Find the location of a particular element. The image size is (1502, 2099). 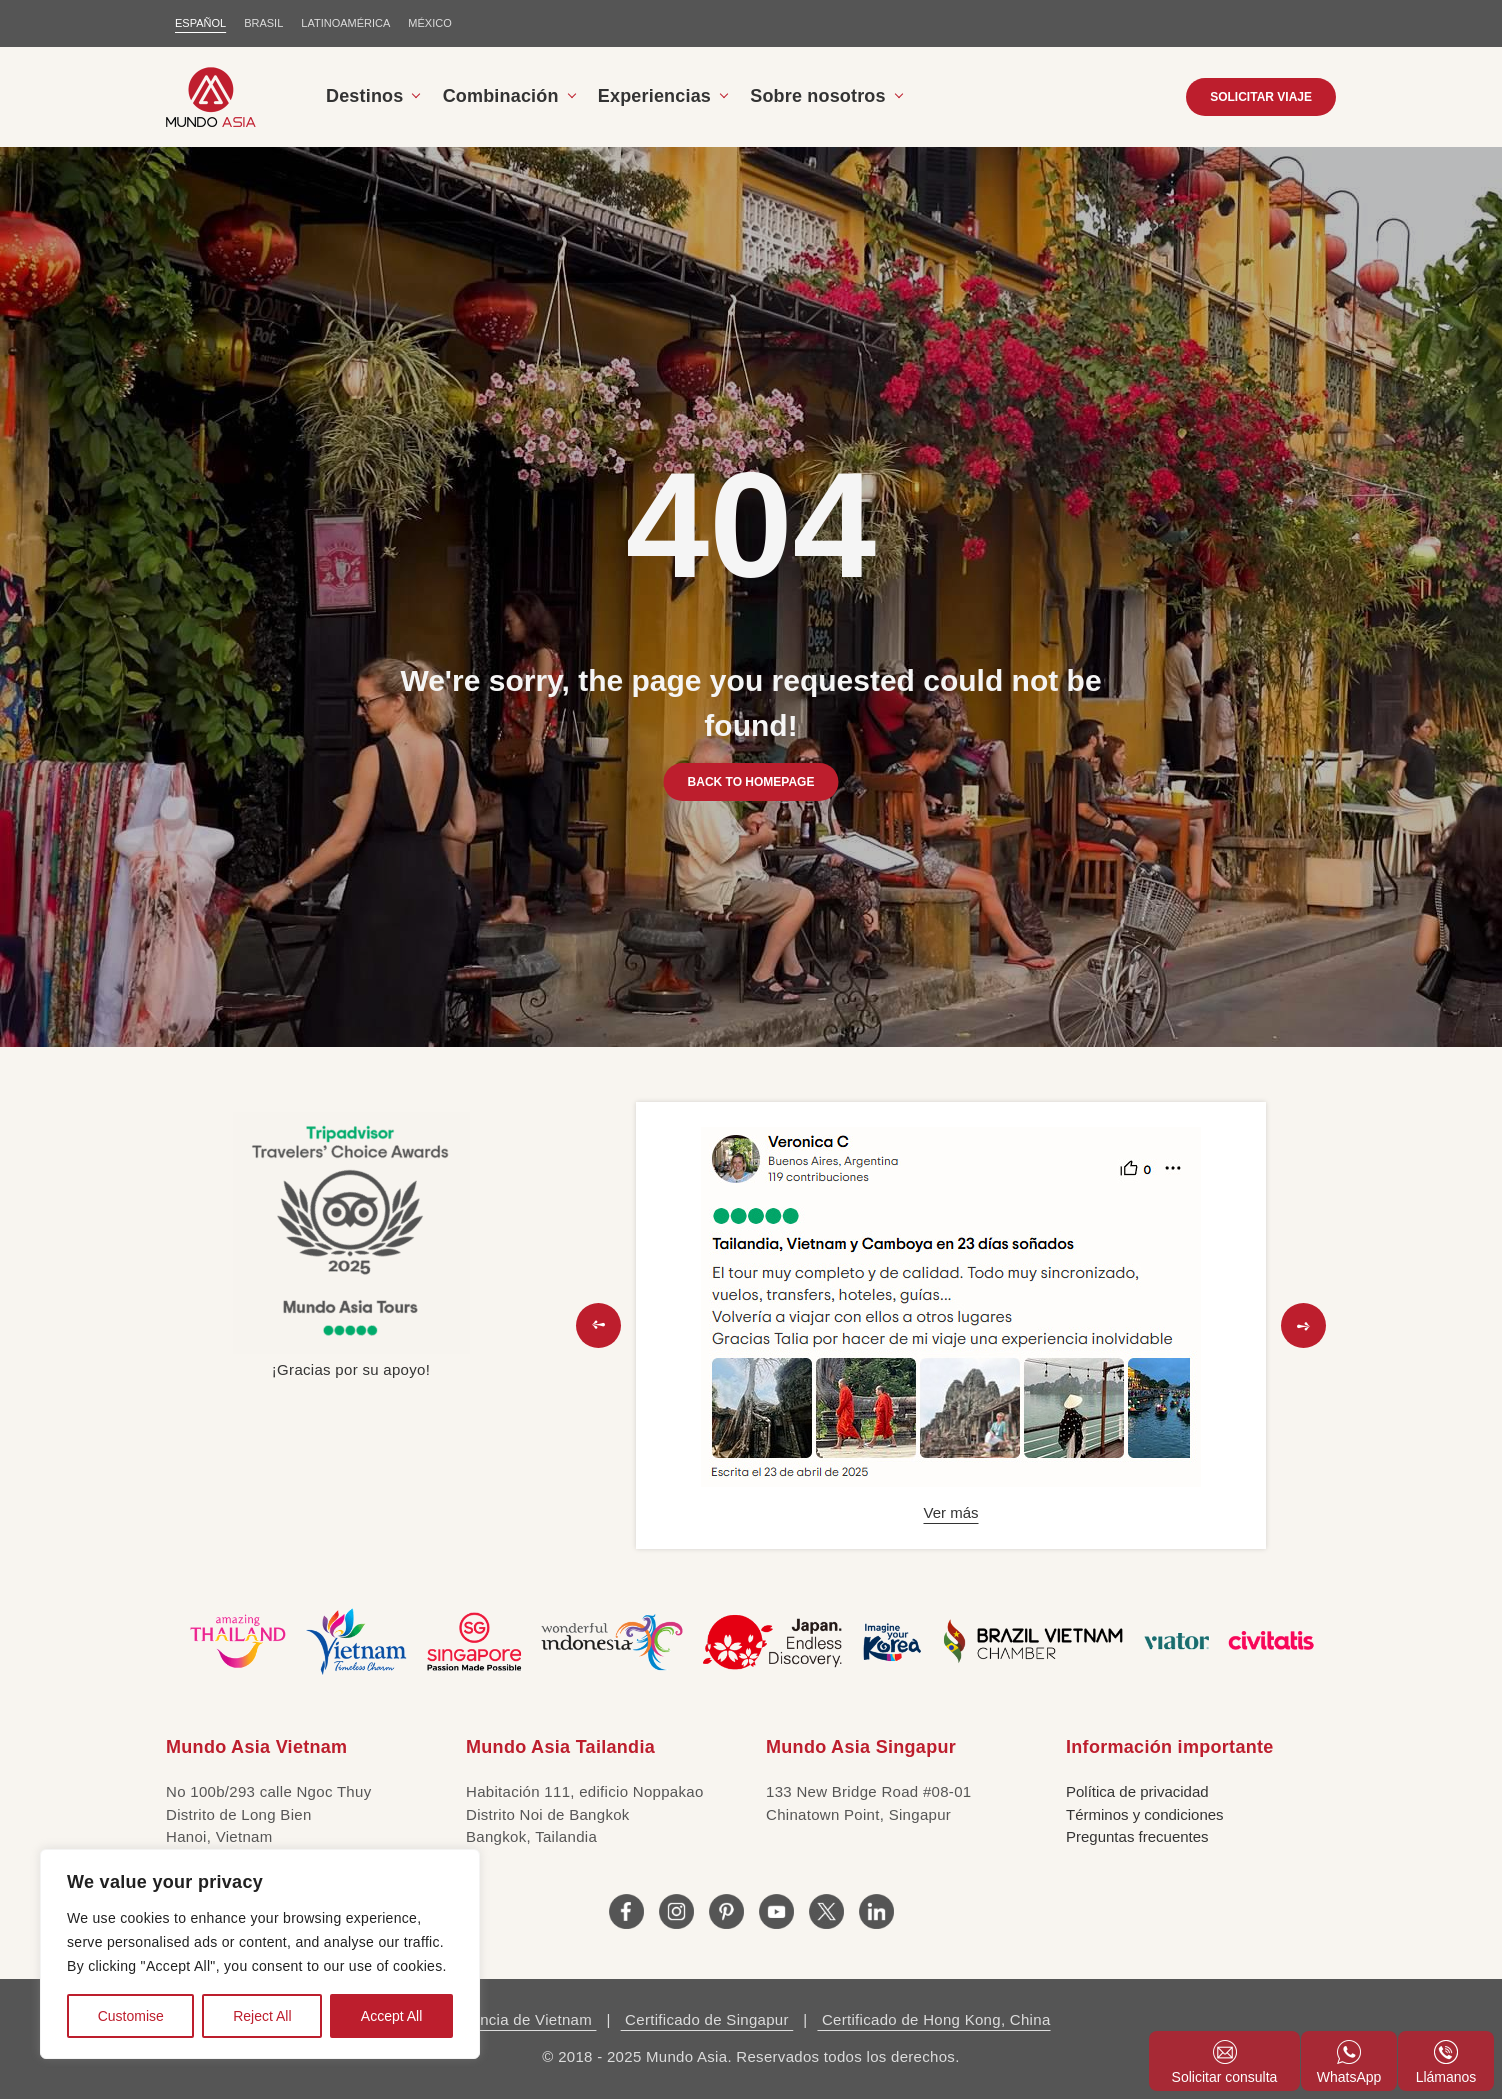

SOLICITAR VIAJE is located at coordinates (1261, 97).